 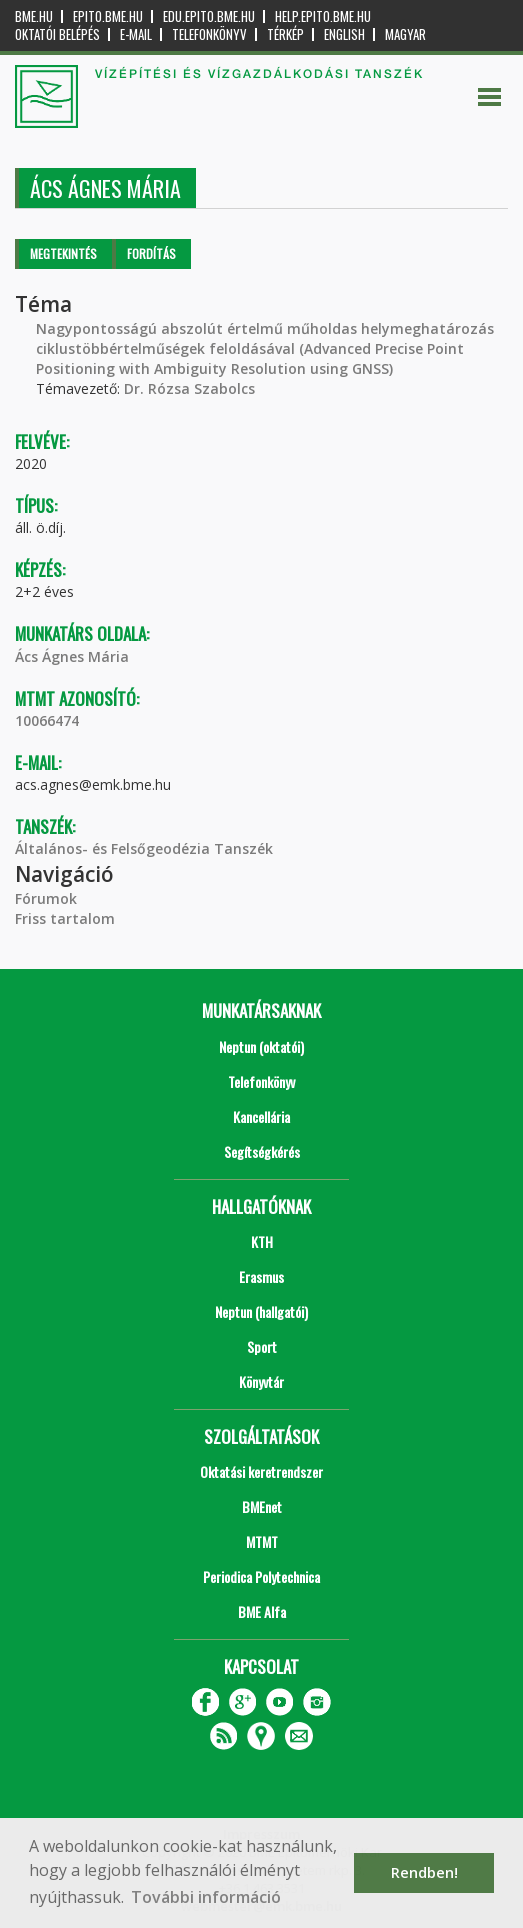 I want to click on 10066474, so click(x=47, y=720).